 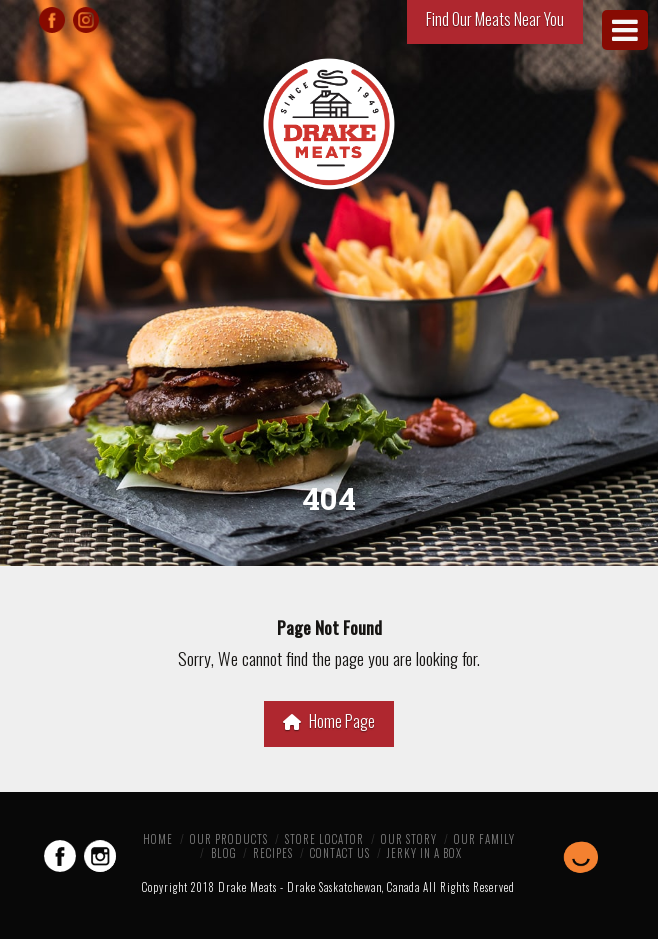 What do you see at coordinates (229, 839) in the screenshot?
I see `Our Products` at bounding box center [229, 839].